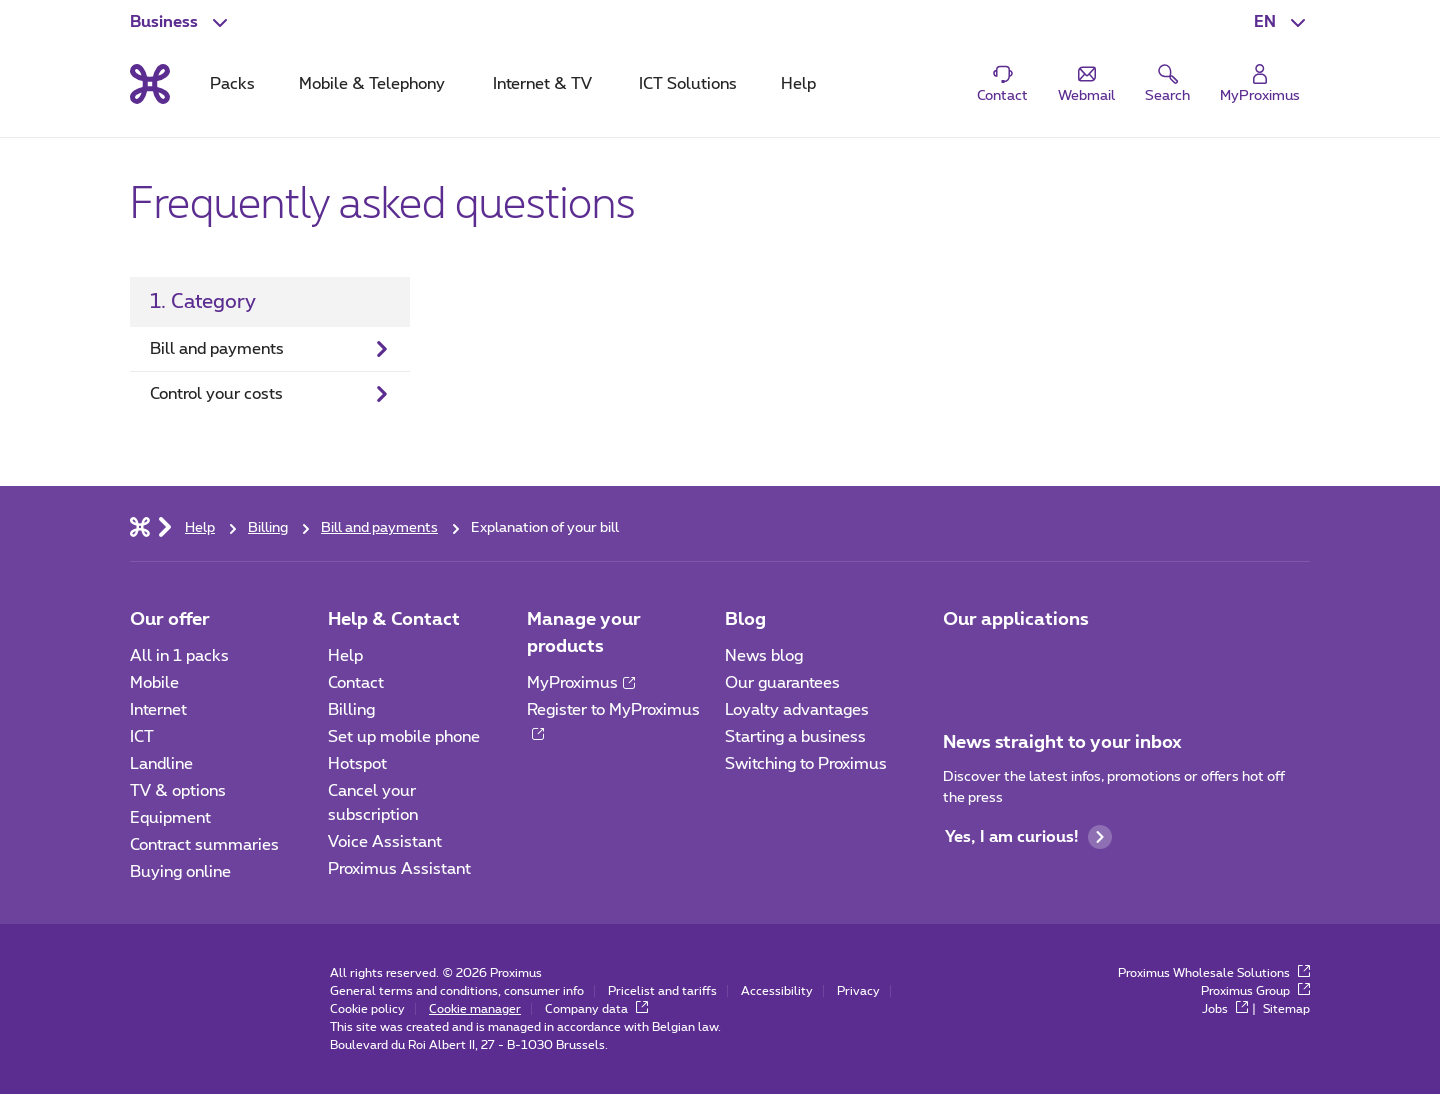 Image resolution: width=1440 pixels, height=1094 pixels. I want to click on MyProximus, so click(581, 683).